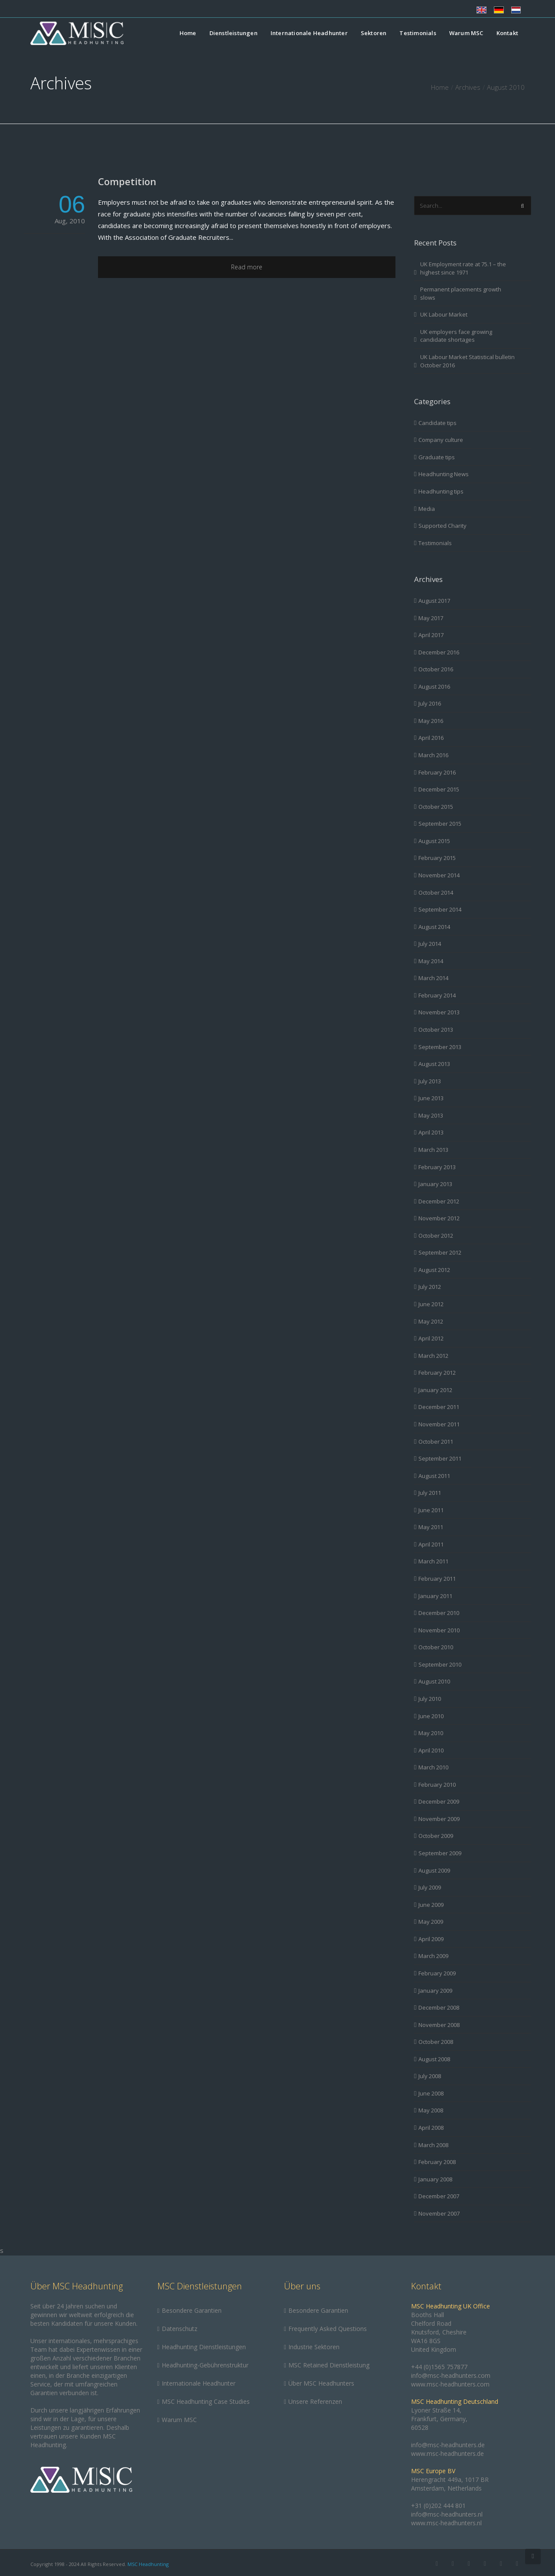  What do you see at coordinates (430, 961) in the screenshot?
I see `May 2014` at bounding box center [430, 961].